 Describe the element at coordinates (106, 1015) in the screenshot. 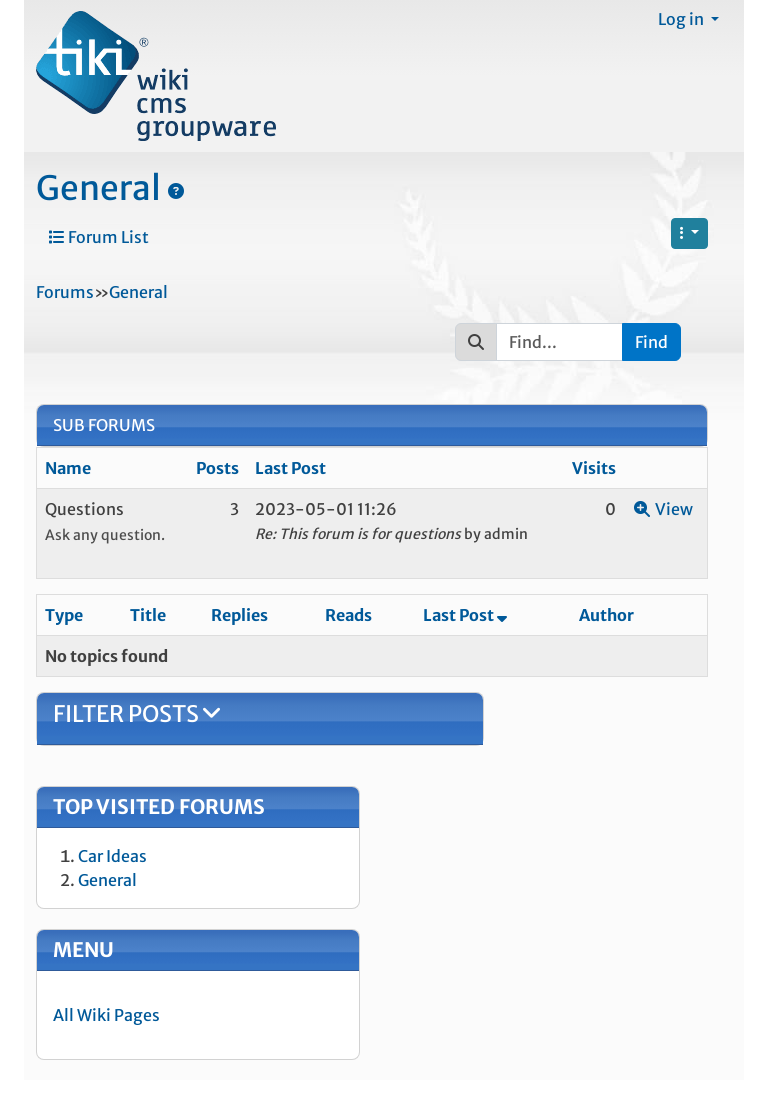

I see `All Wiki Pages` at that location.